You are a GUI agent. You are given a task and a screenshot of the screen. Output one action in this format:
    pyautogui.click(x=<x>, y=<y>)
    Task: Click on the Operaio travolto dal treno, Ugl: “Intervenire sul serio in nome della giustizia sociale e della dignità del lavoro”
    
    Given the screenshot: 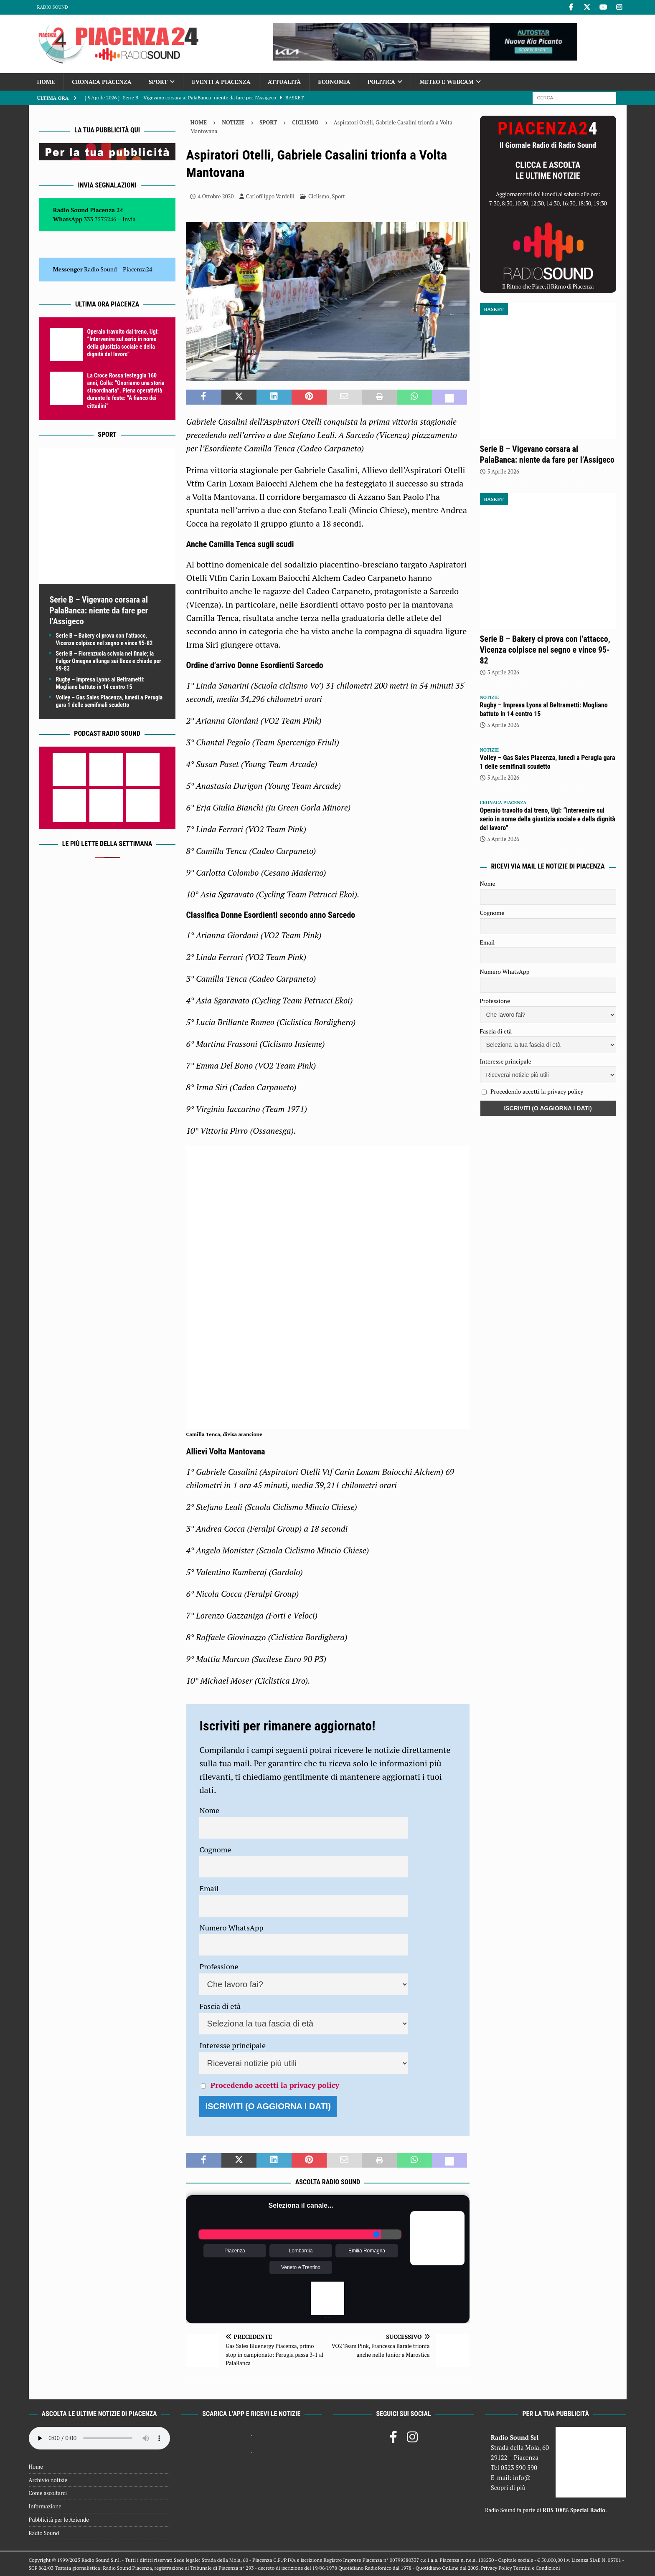 What is the action you would take?
    pyautogui.click(x=547, y=819)
    